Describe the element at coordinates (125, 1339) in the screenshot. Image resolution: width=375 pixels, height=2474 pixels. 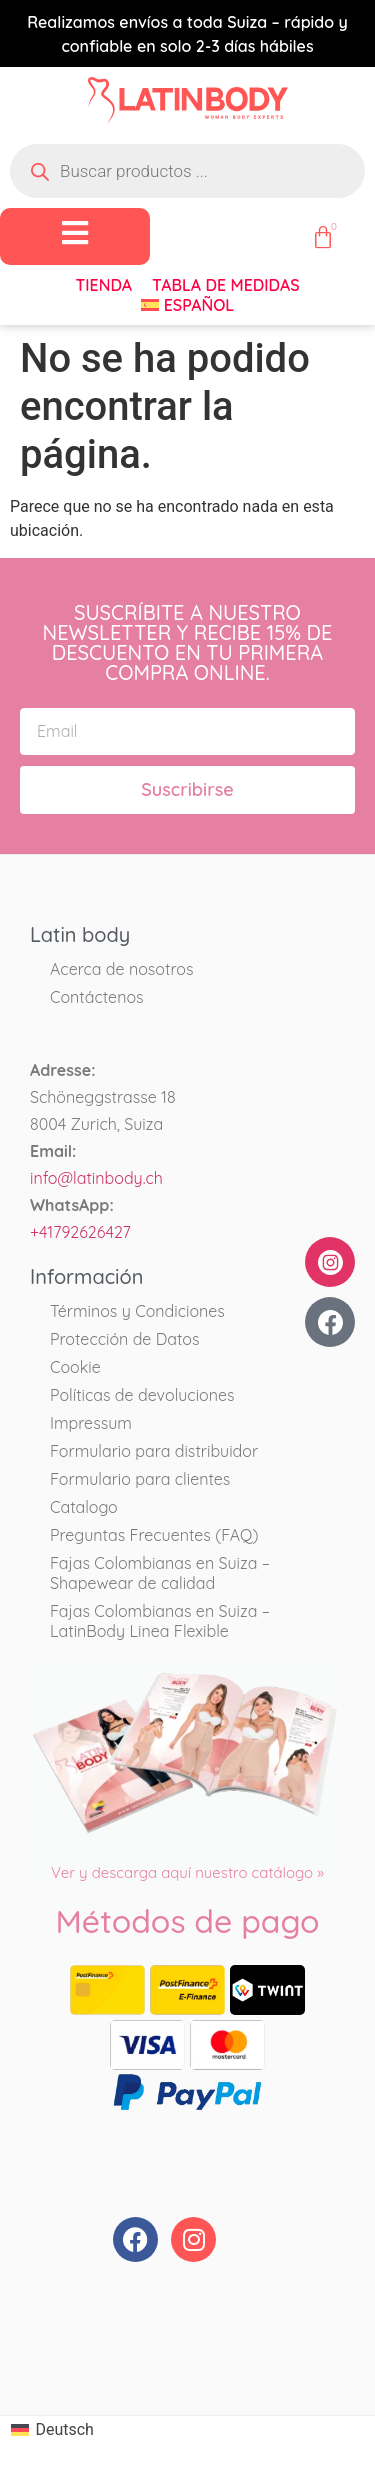
I see `Protección de Datos` at that location.